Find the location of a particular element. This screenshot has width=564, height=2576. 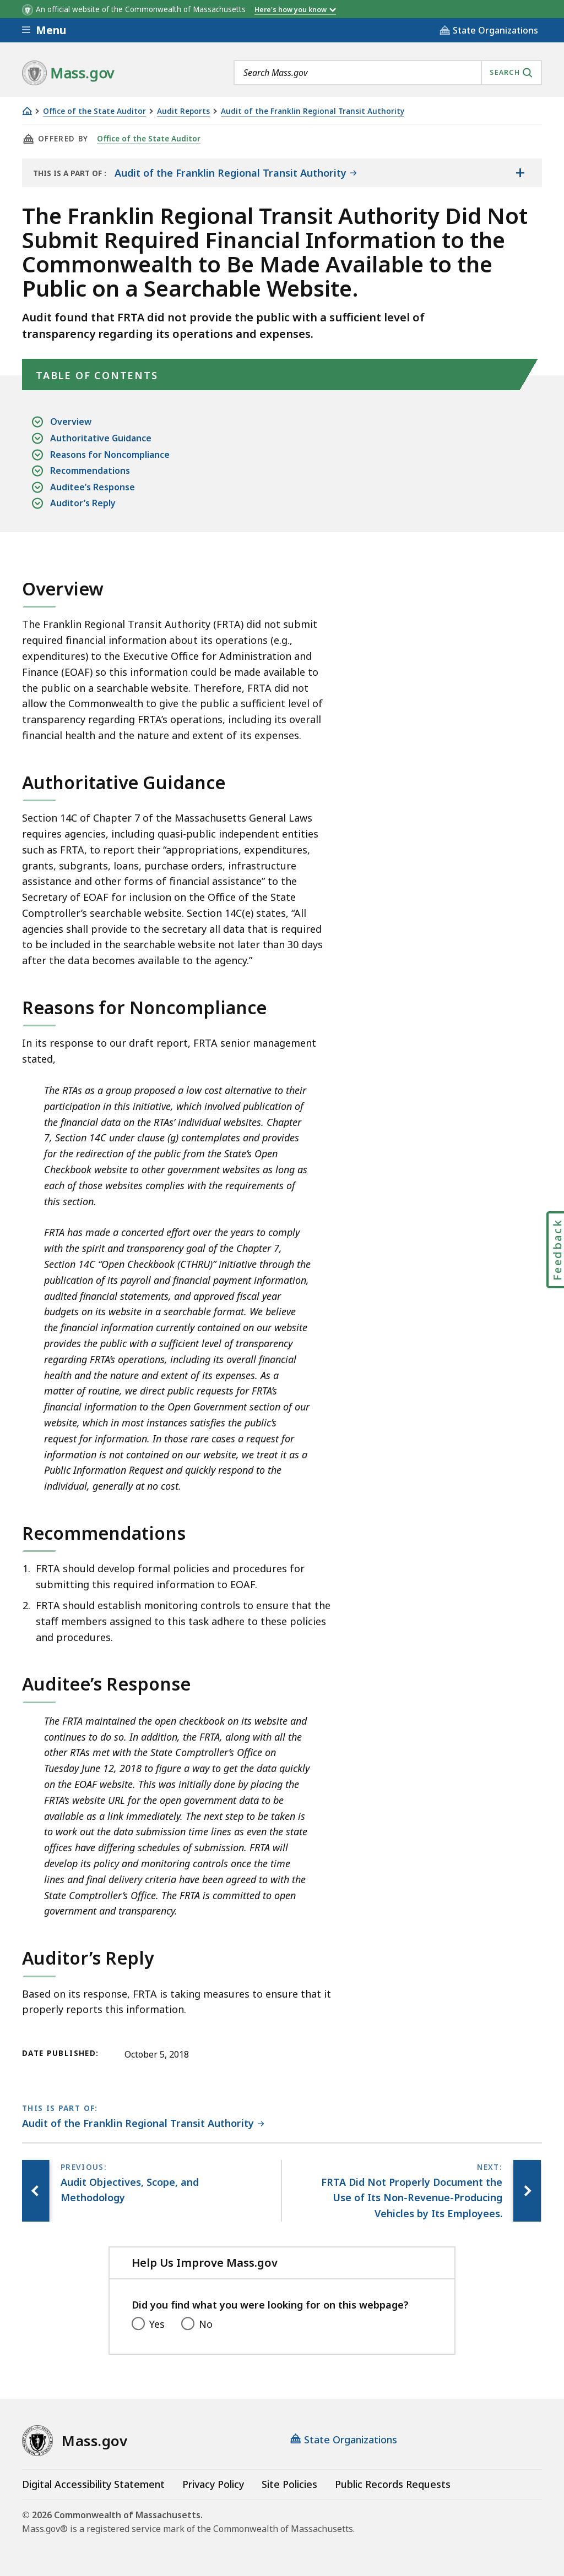

[Home] is located at coordinates (27, 110).